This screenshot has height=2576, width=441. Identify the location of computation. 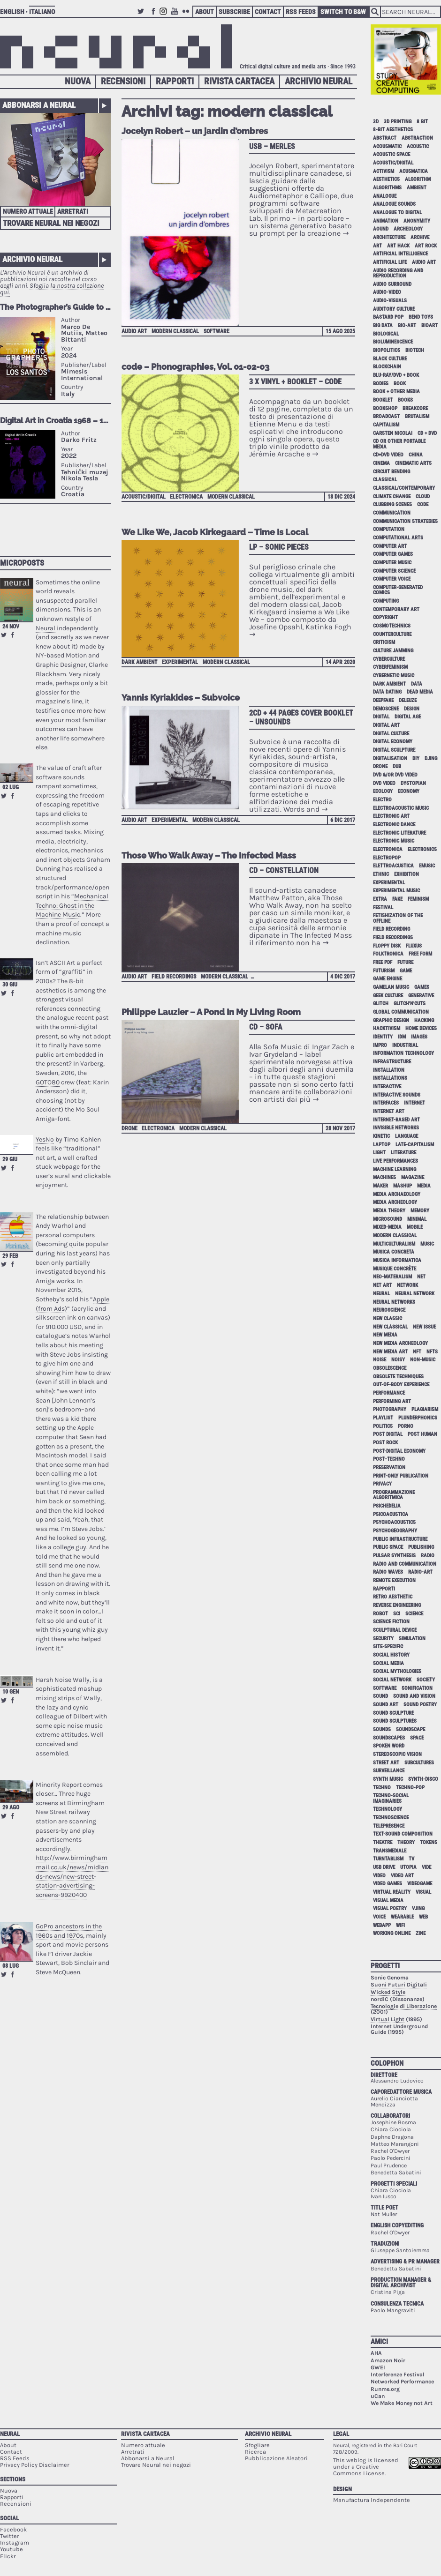
(388, 529).